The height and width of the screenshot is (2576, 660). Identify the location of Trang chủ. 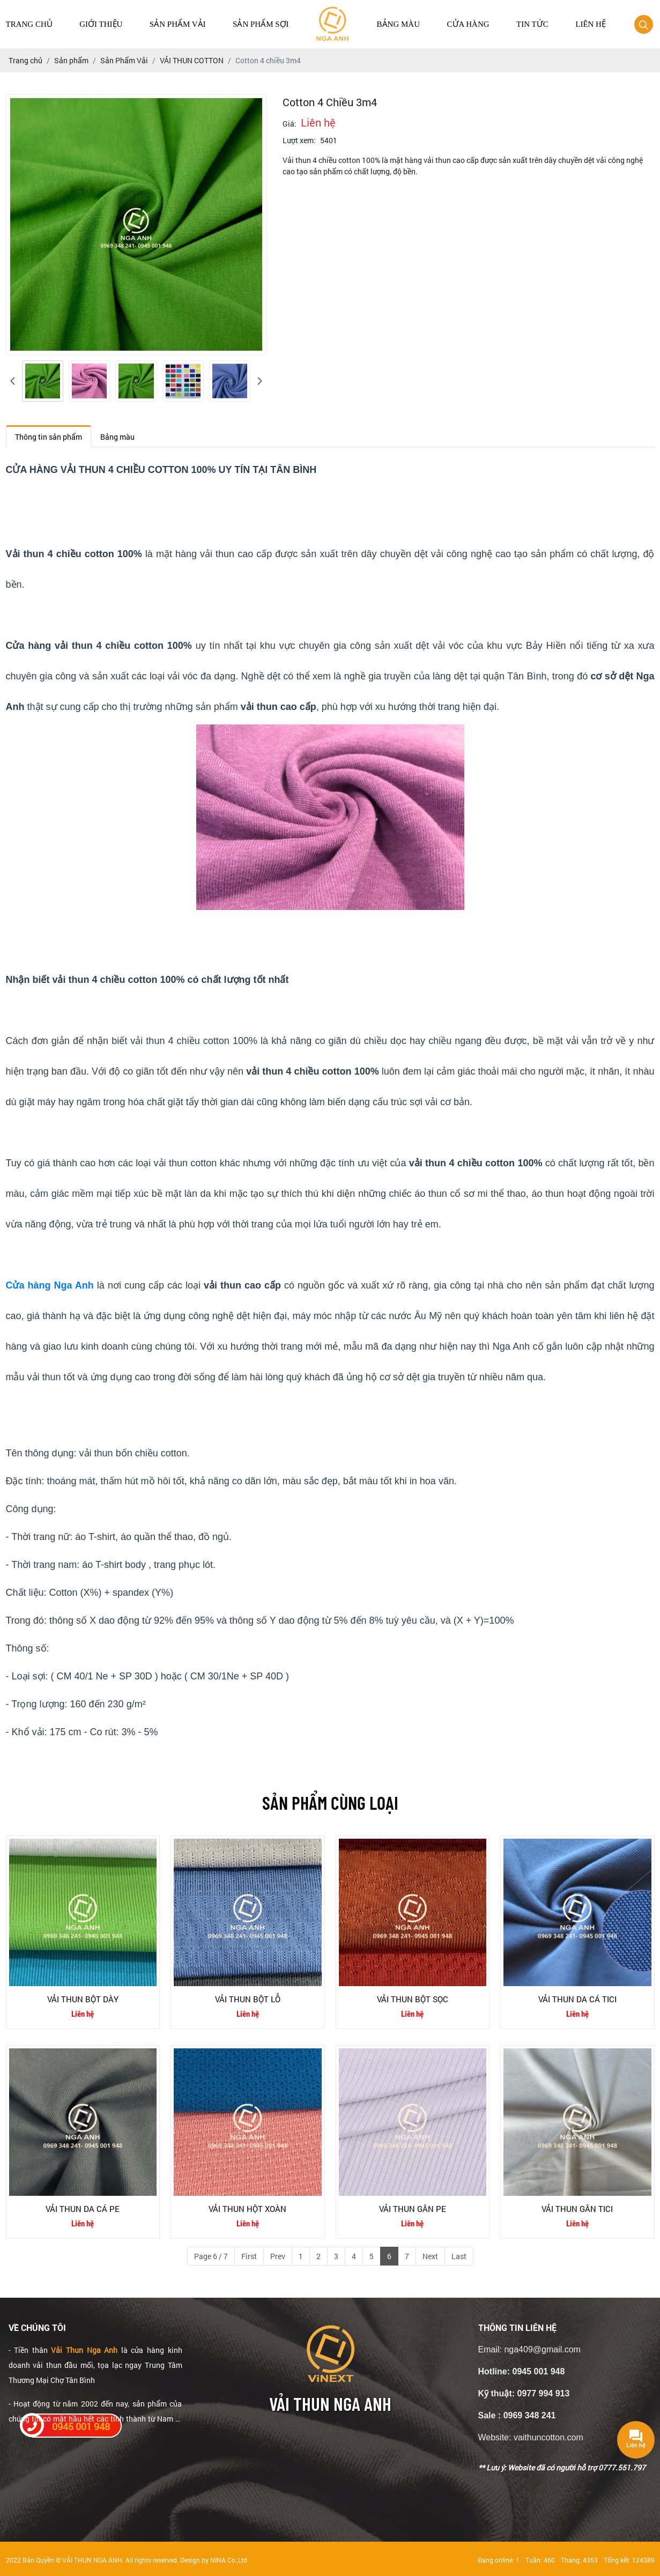
(29, 24).